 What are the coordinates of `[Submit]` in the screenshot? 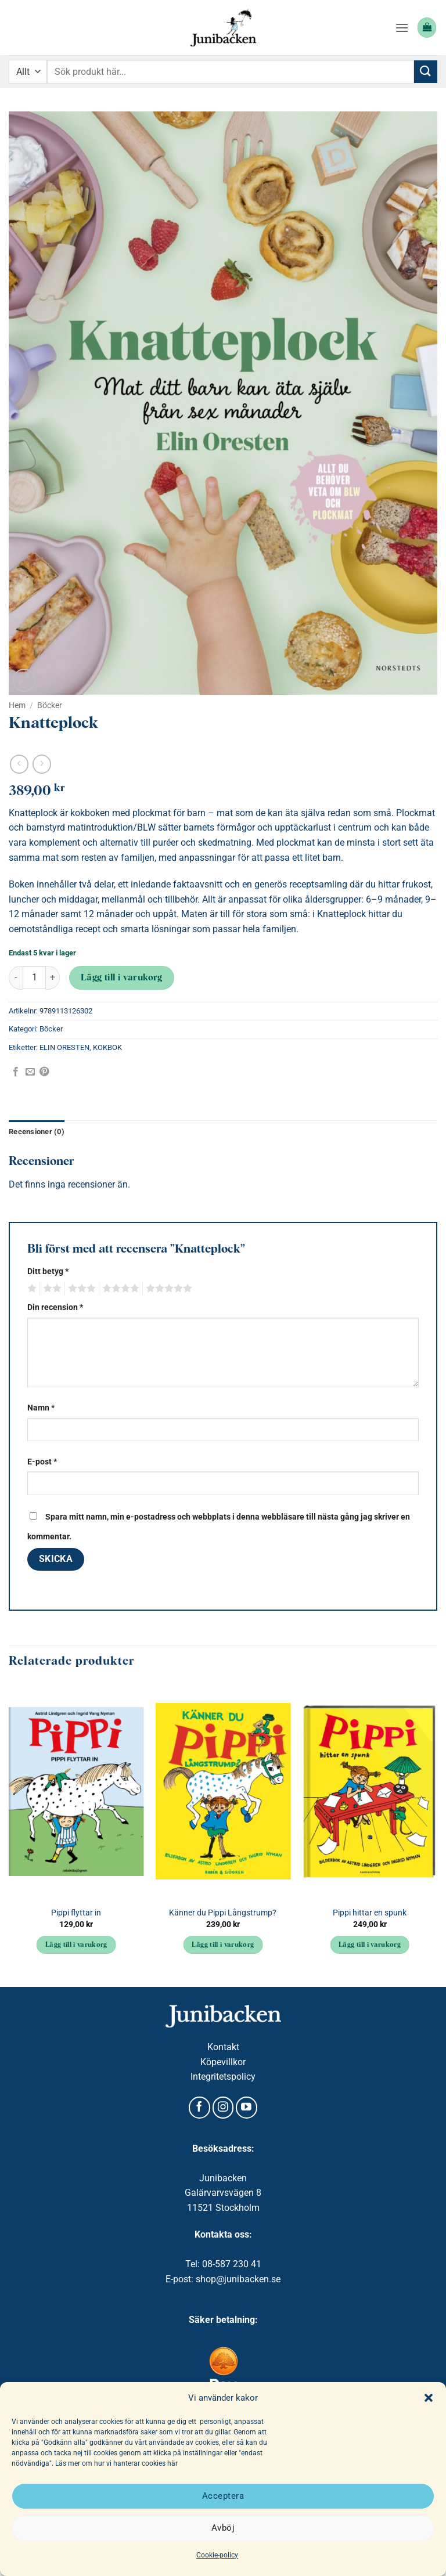 It's located at (425, 71).